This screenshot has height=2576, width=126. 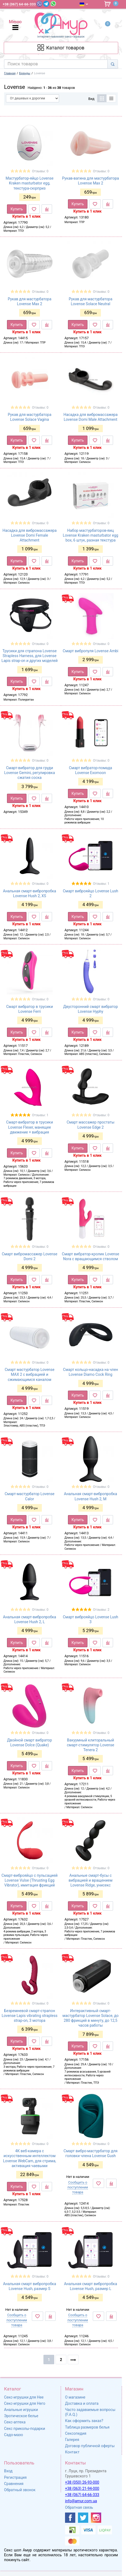 I want to click on [WhatsApp], so click(x=53, y=4).